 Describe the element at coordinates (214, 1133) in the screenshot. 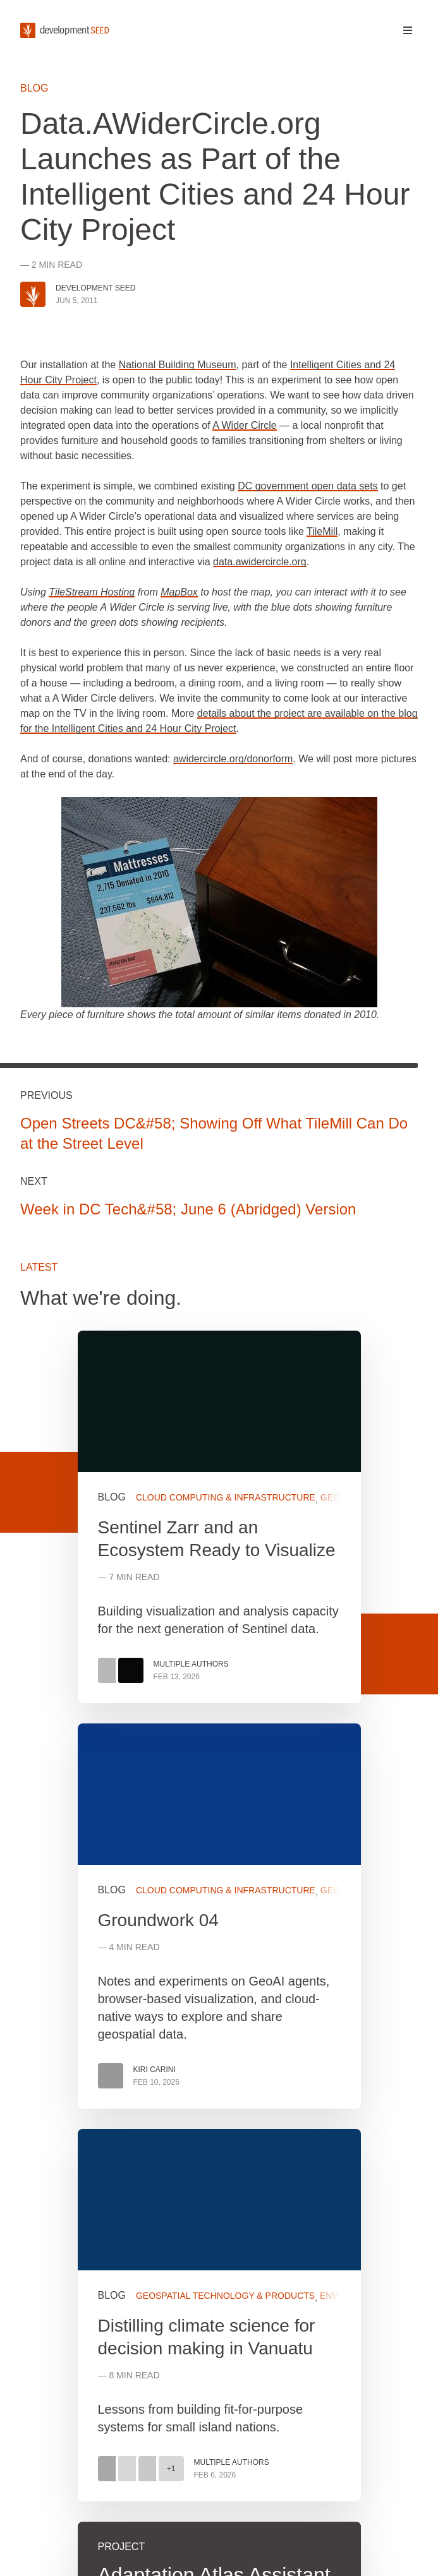

I see `Open Streets DC&#58; Showing Off What TileMill Can Do at the Street Level` at that location.